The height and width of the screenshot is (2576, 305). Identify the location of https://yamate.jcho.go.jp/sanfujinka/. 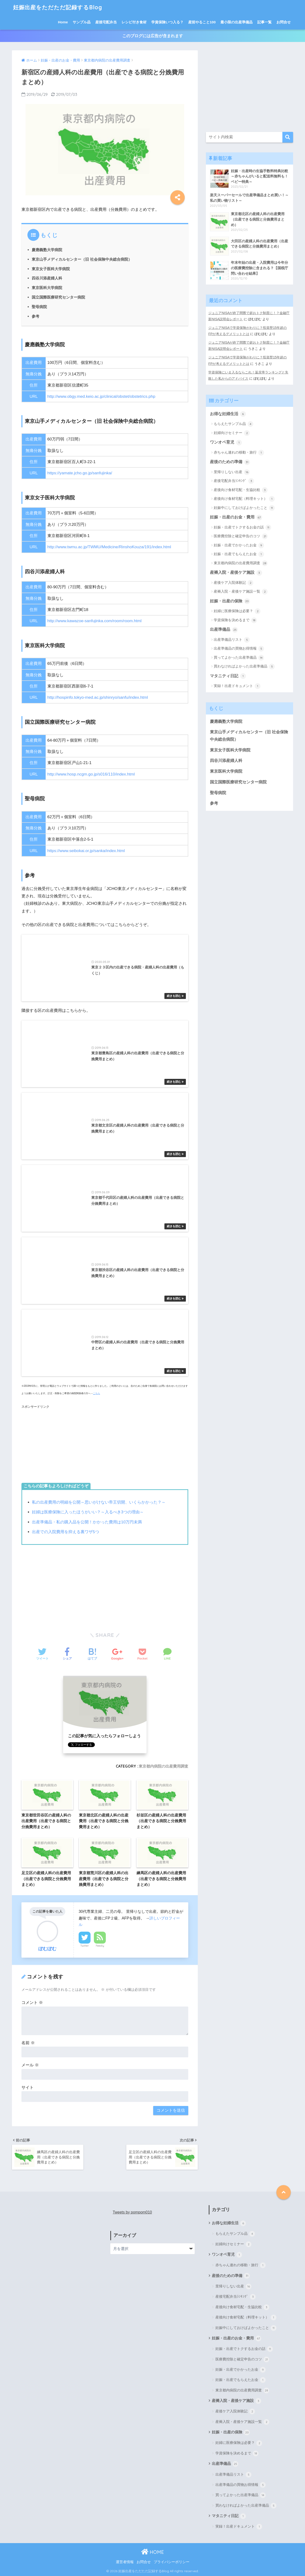
(79, 473).